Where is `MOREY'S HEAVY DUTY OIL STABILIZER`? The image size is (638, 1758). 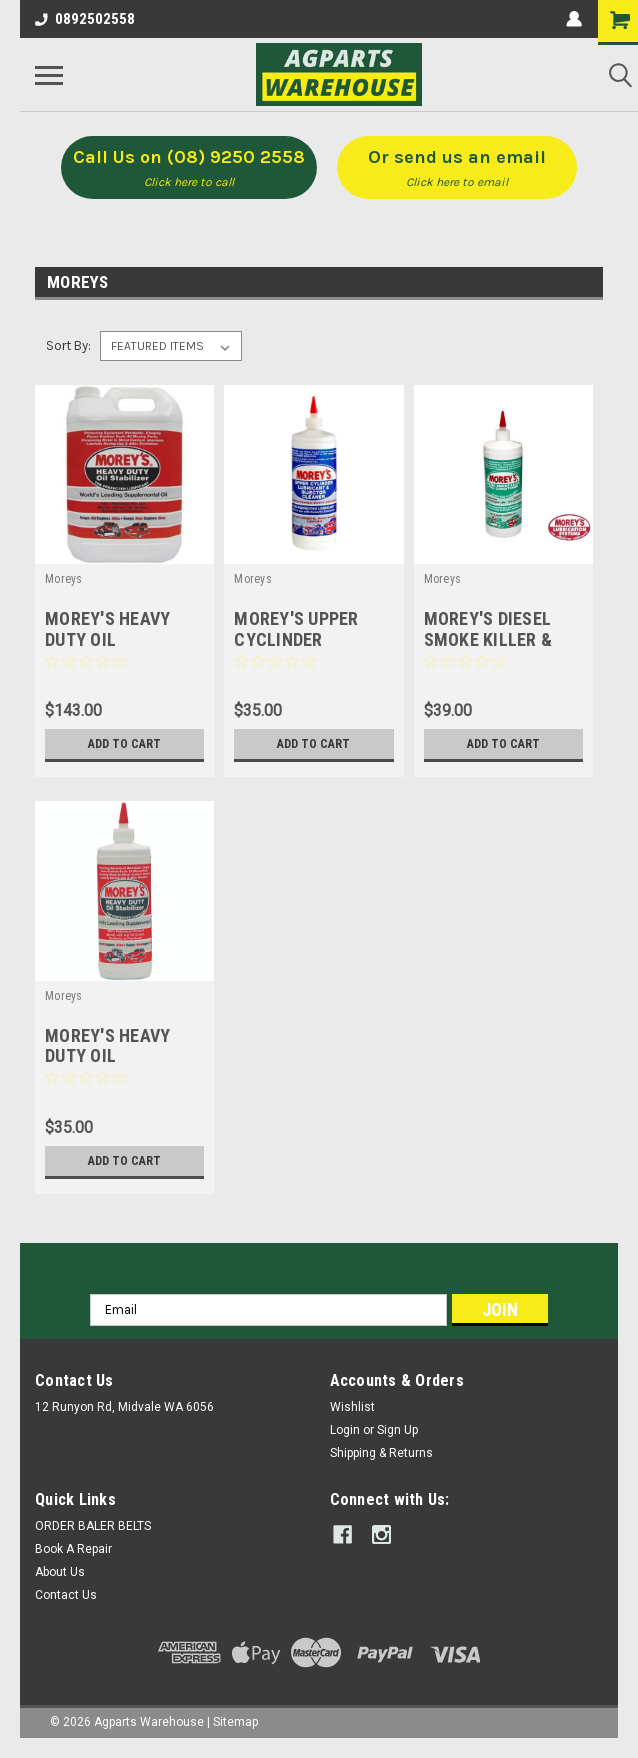
MOREY'S HEAVY DUTY OIL STABILIZER is located at coordinates (107, 1056).